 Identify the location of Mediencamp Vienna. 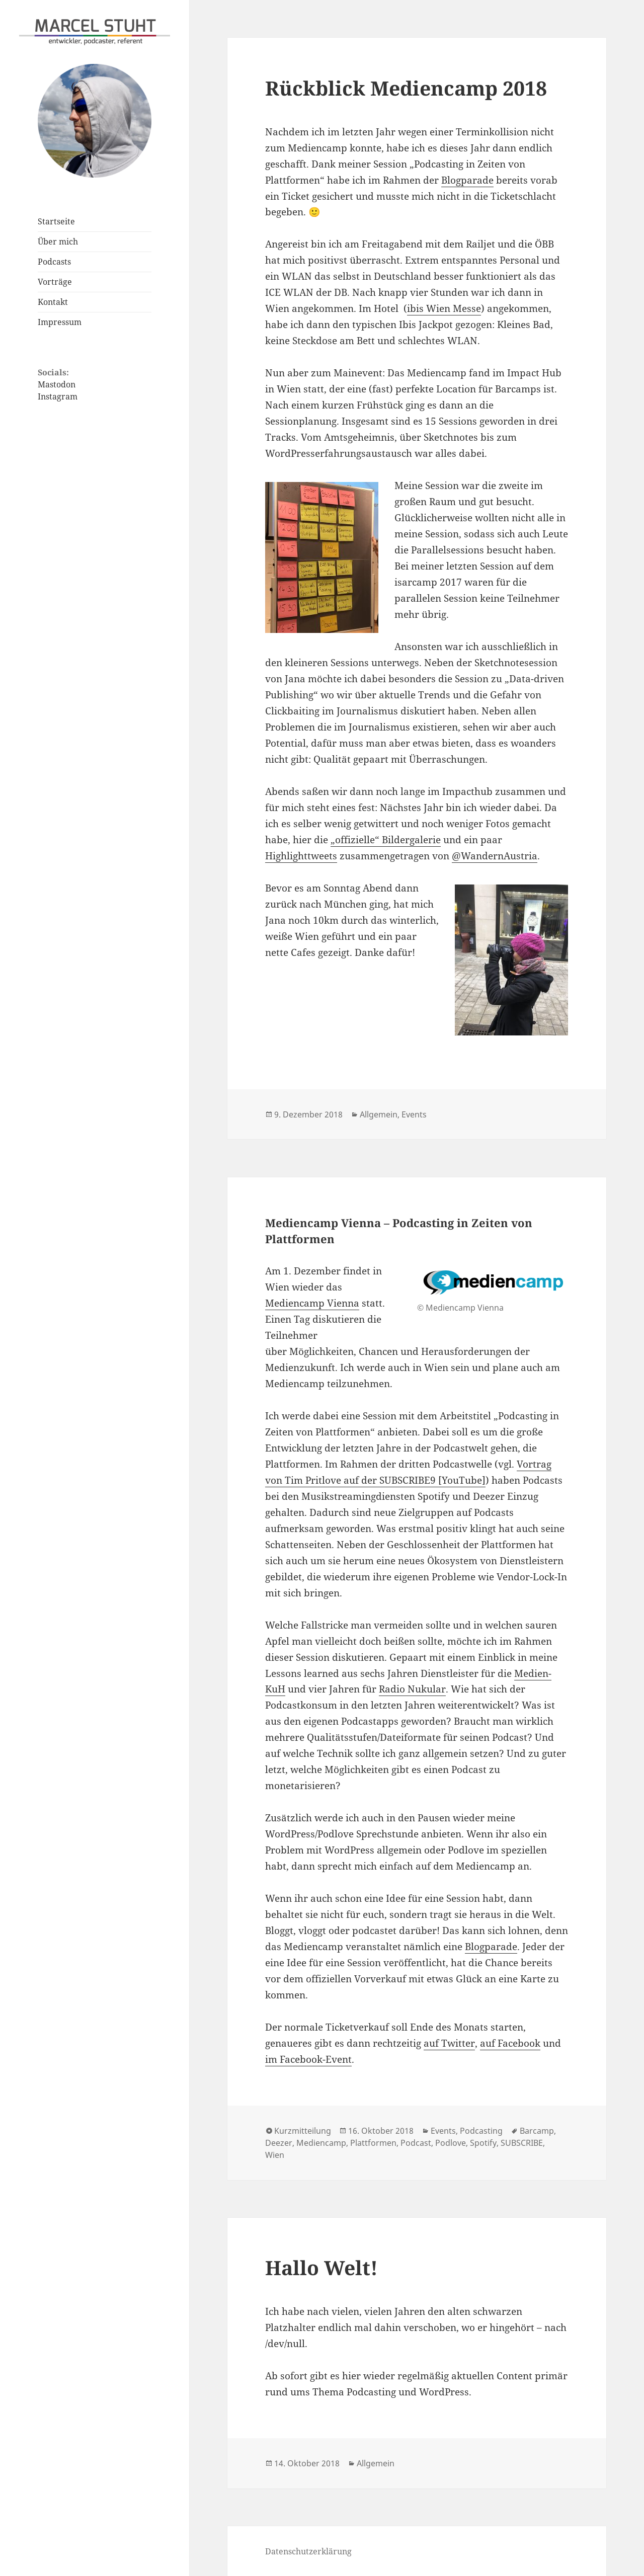
(312, 1303).